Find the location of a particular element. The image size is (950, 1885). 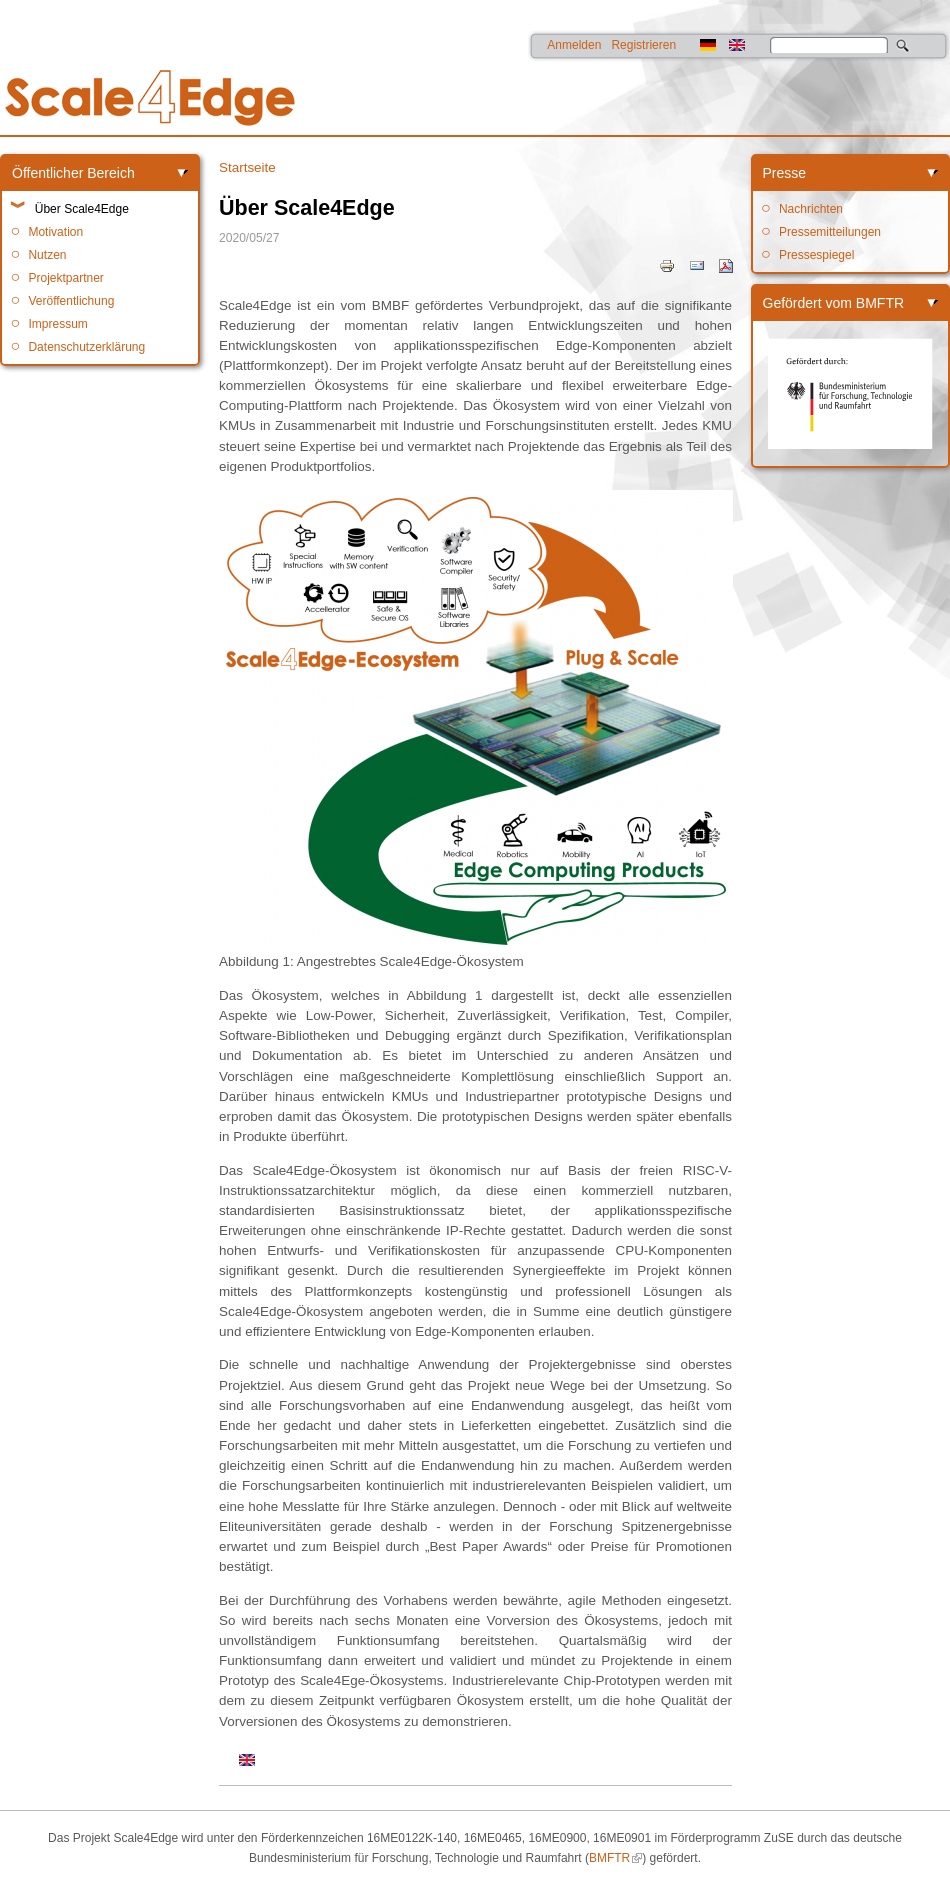

Pressemitteilungen is located at coordinates (830, 232).